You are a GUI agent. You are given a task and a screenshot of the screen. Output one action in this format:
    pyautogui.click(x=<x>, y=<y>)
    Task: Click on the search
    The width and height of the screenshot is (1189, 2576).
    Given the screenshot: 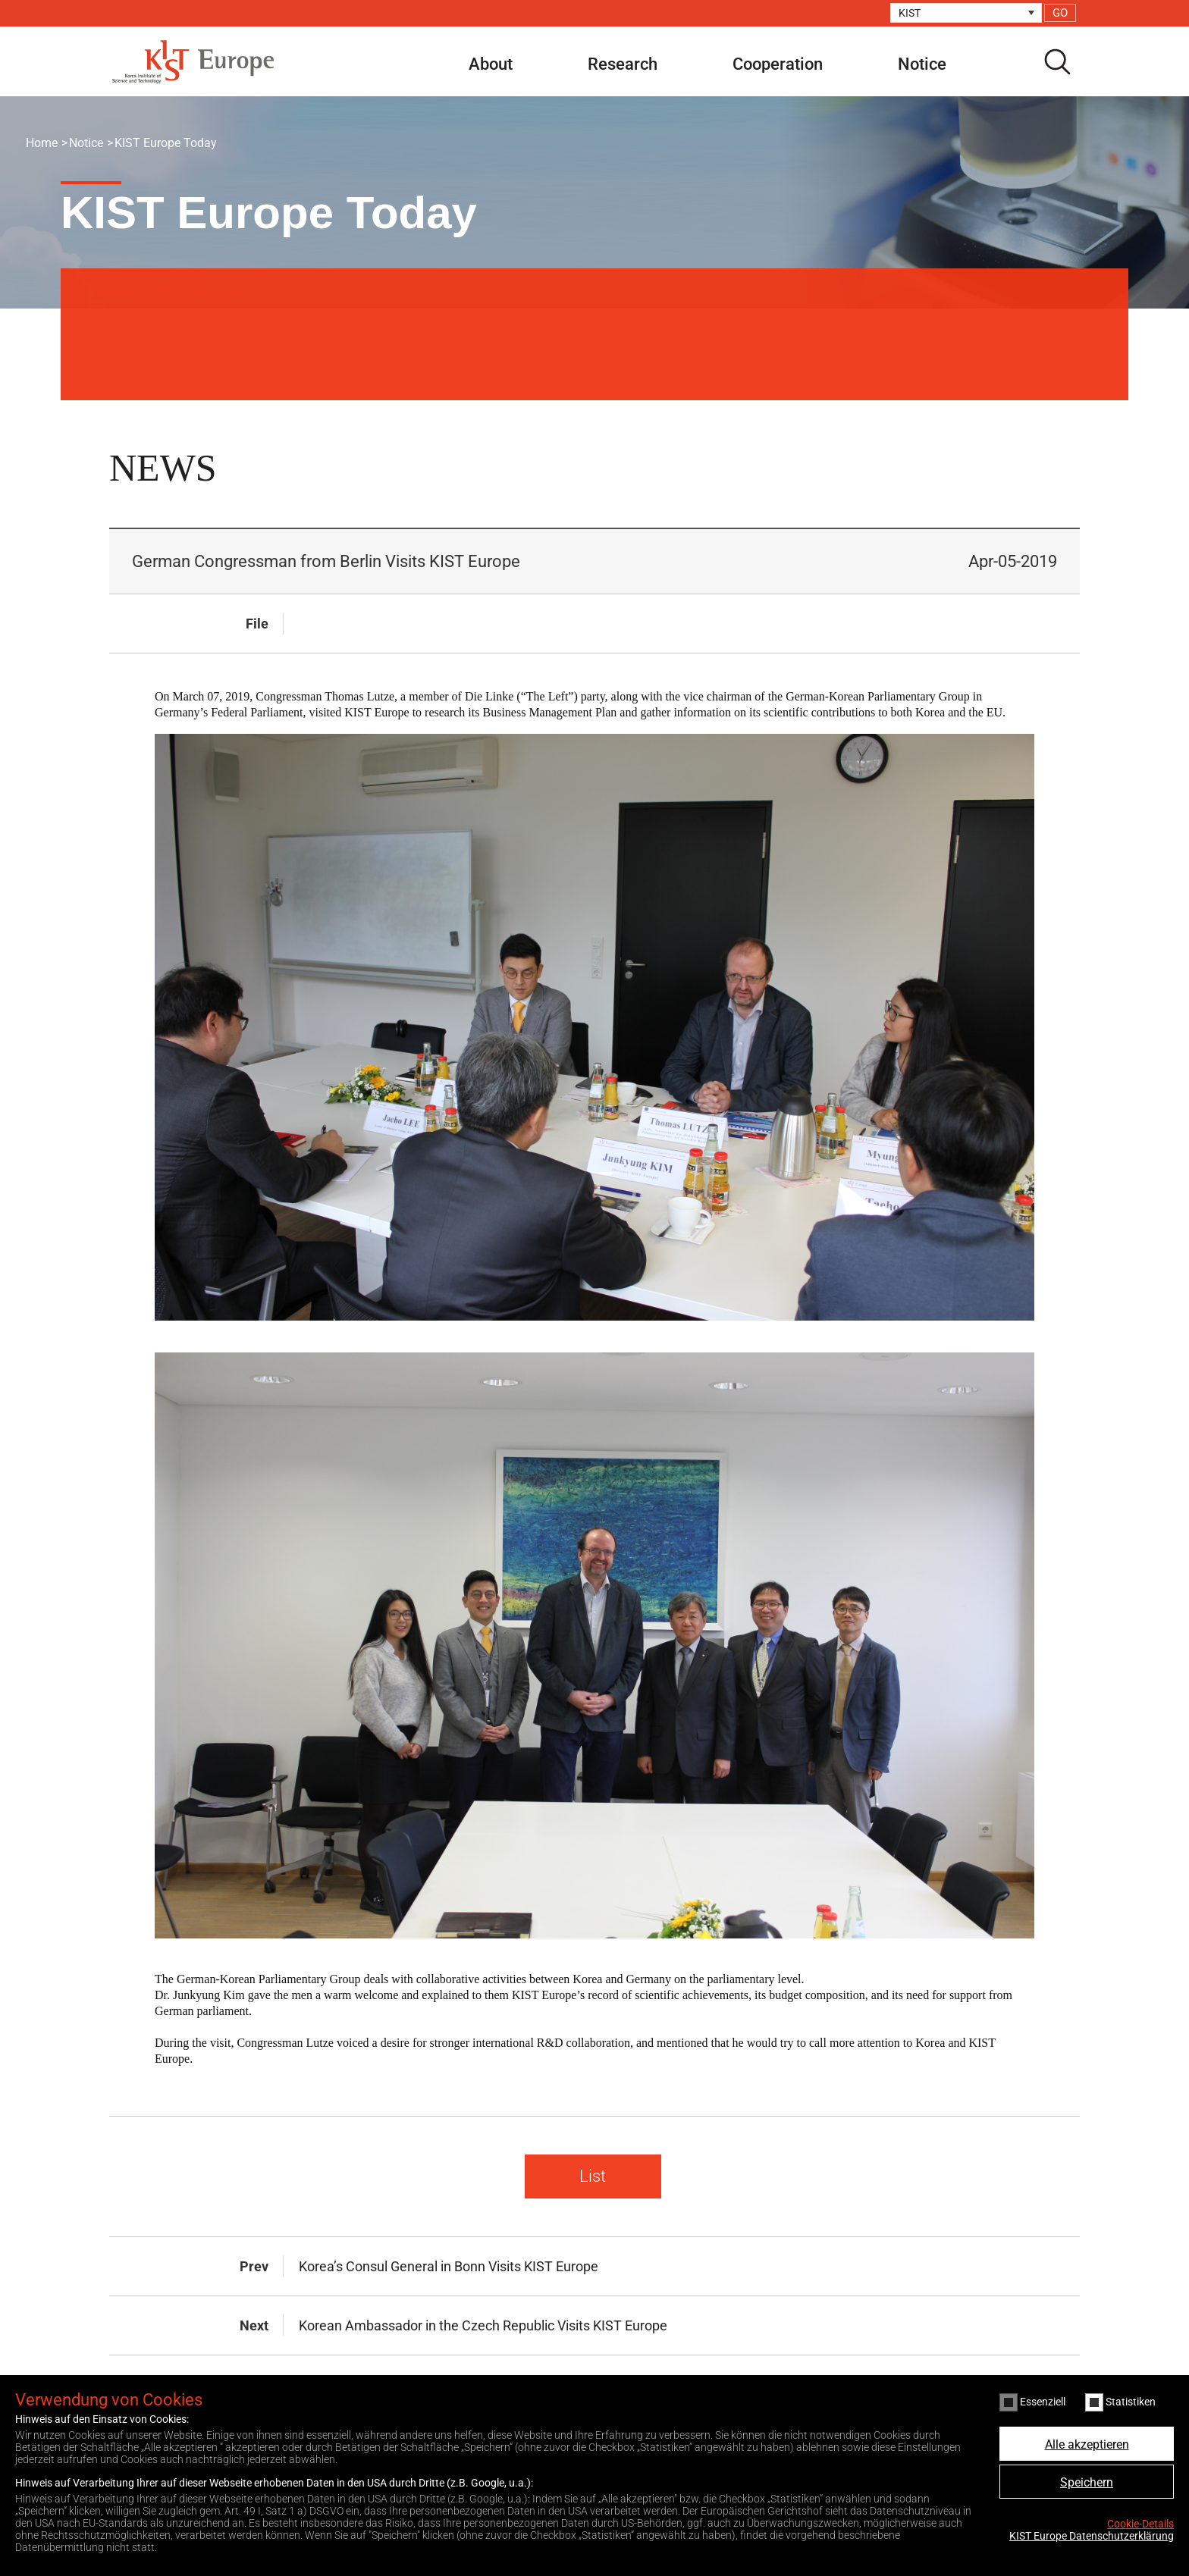 What is the action you would take?
    pyautogui.click(x=1057, y=62)
    